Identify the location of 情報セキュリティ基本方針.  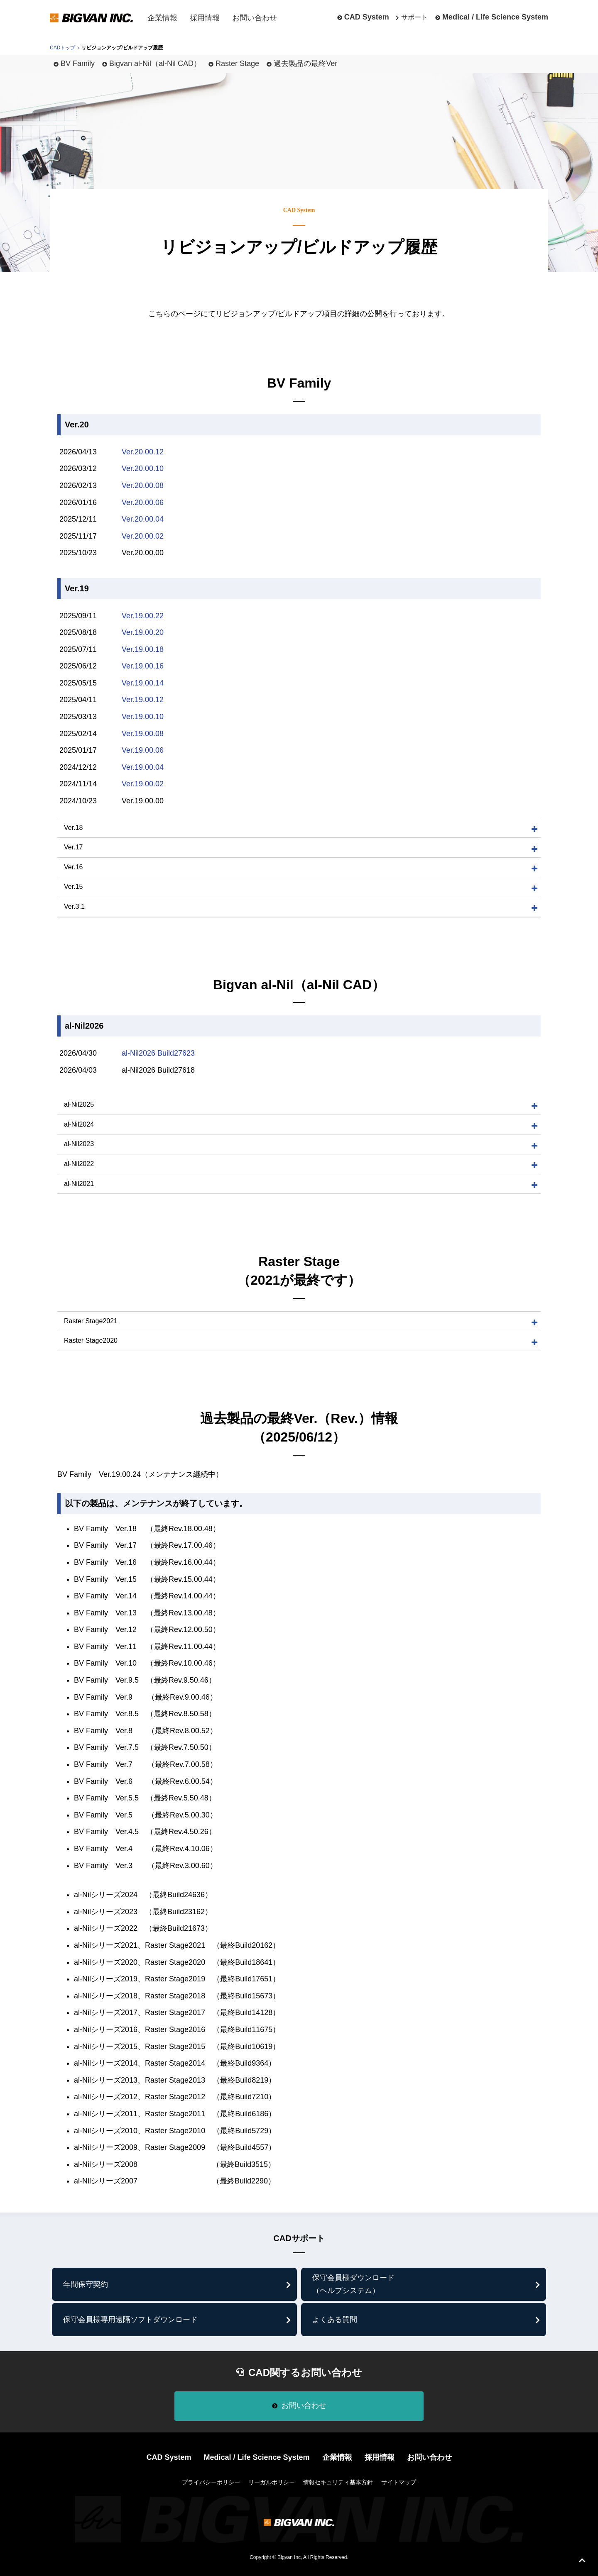
(338, 2482).